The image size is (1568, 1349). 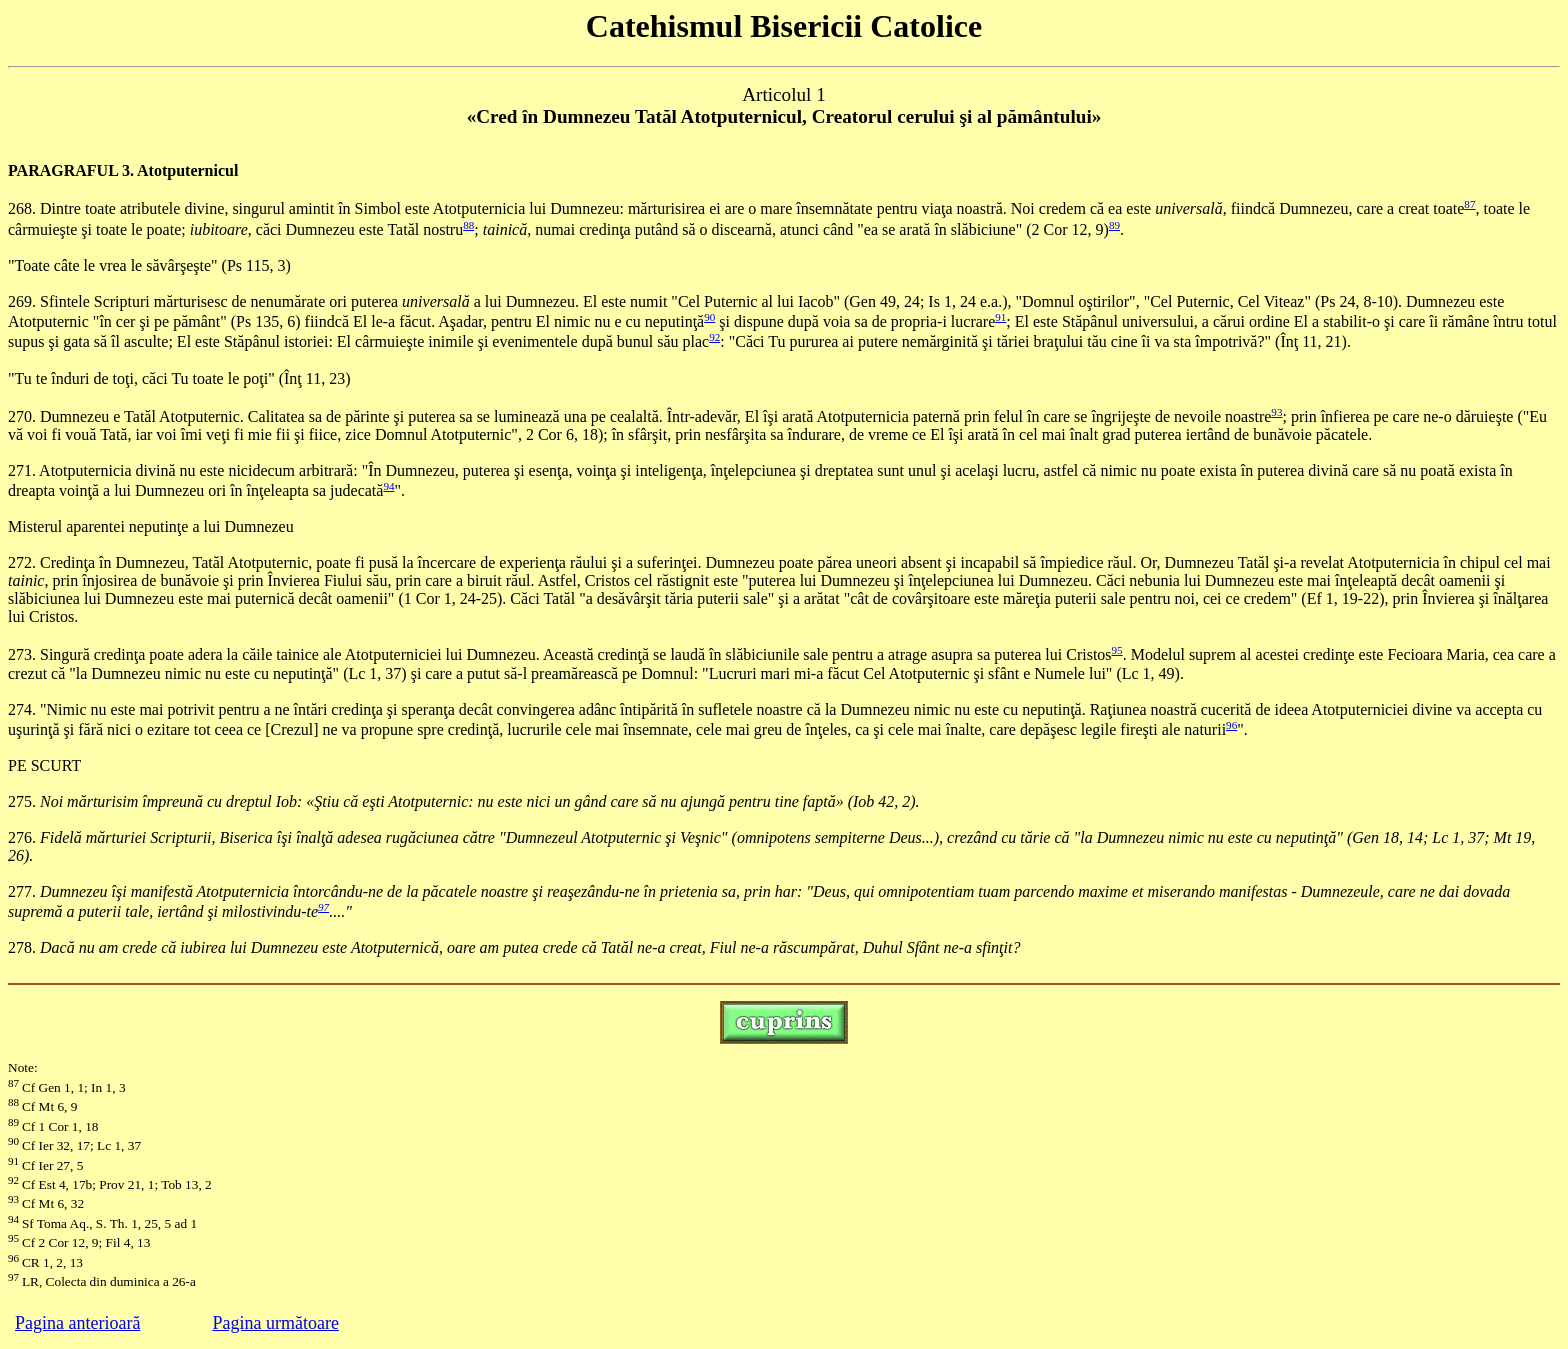 What do you see at coordinates (784, 116) in the screenshot?
I see `«Cred în Dumnezeu Tatăl Atotputernicul, Creatorul cerului şi al pământului»` at bounding box center [784, 116].